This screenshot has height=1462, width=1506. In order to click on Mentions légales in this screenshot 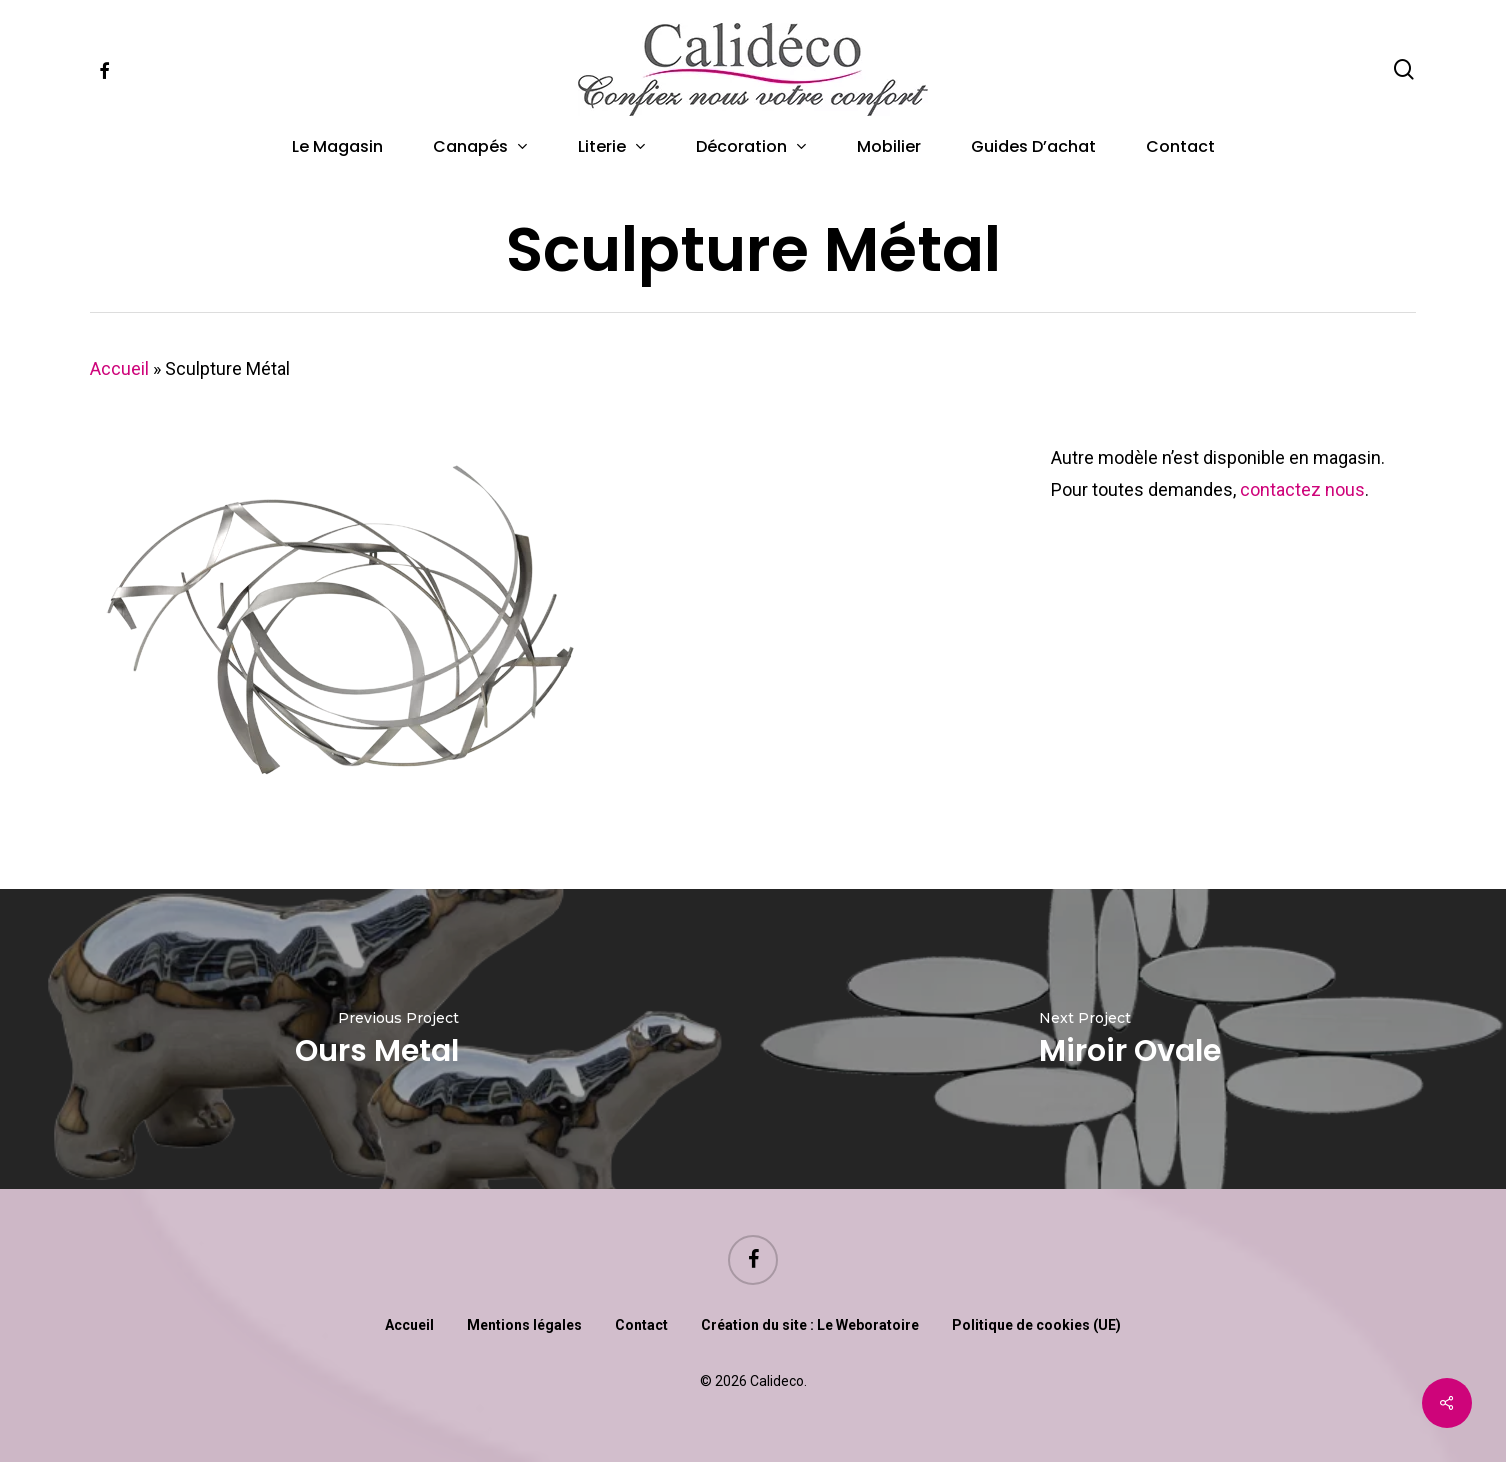, I will do `click(524, 1325)`.